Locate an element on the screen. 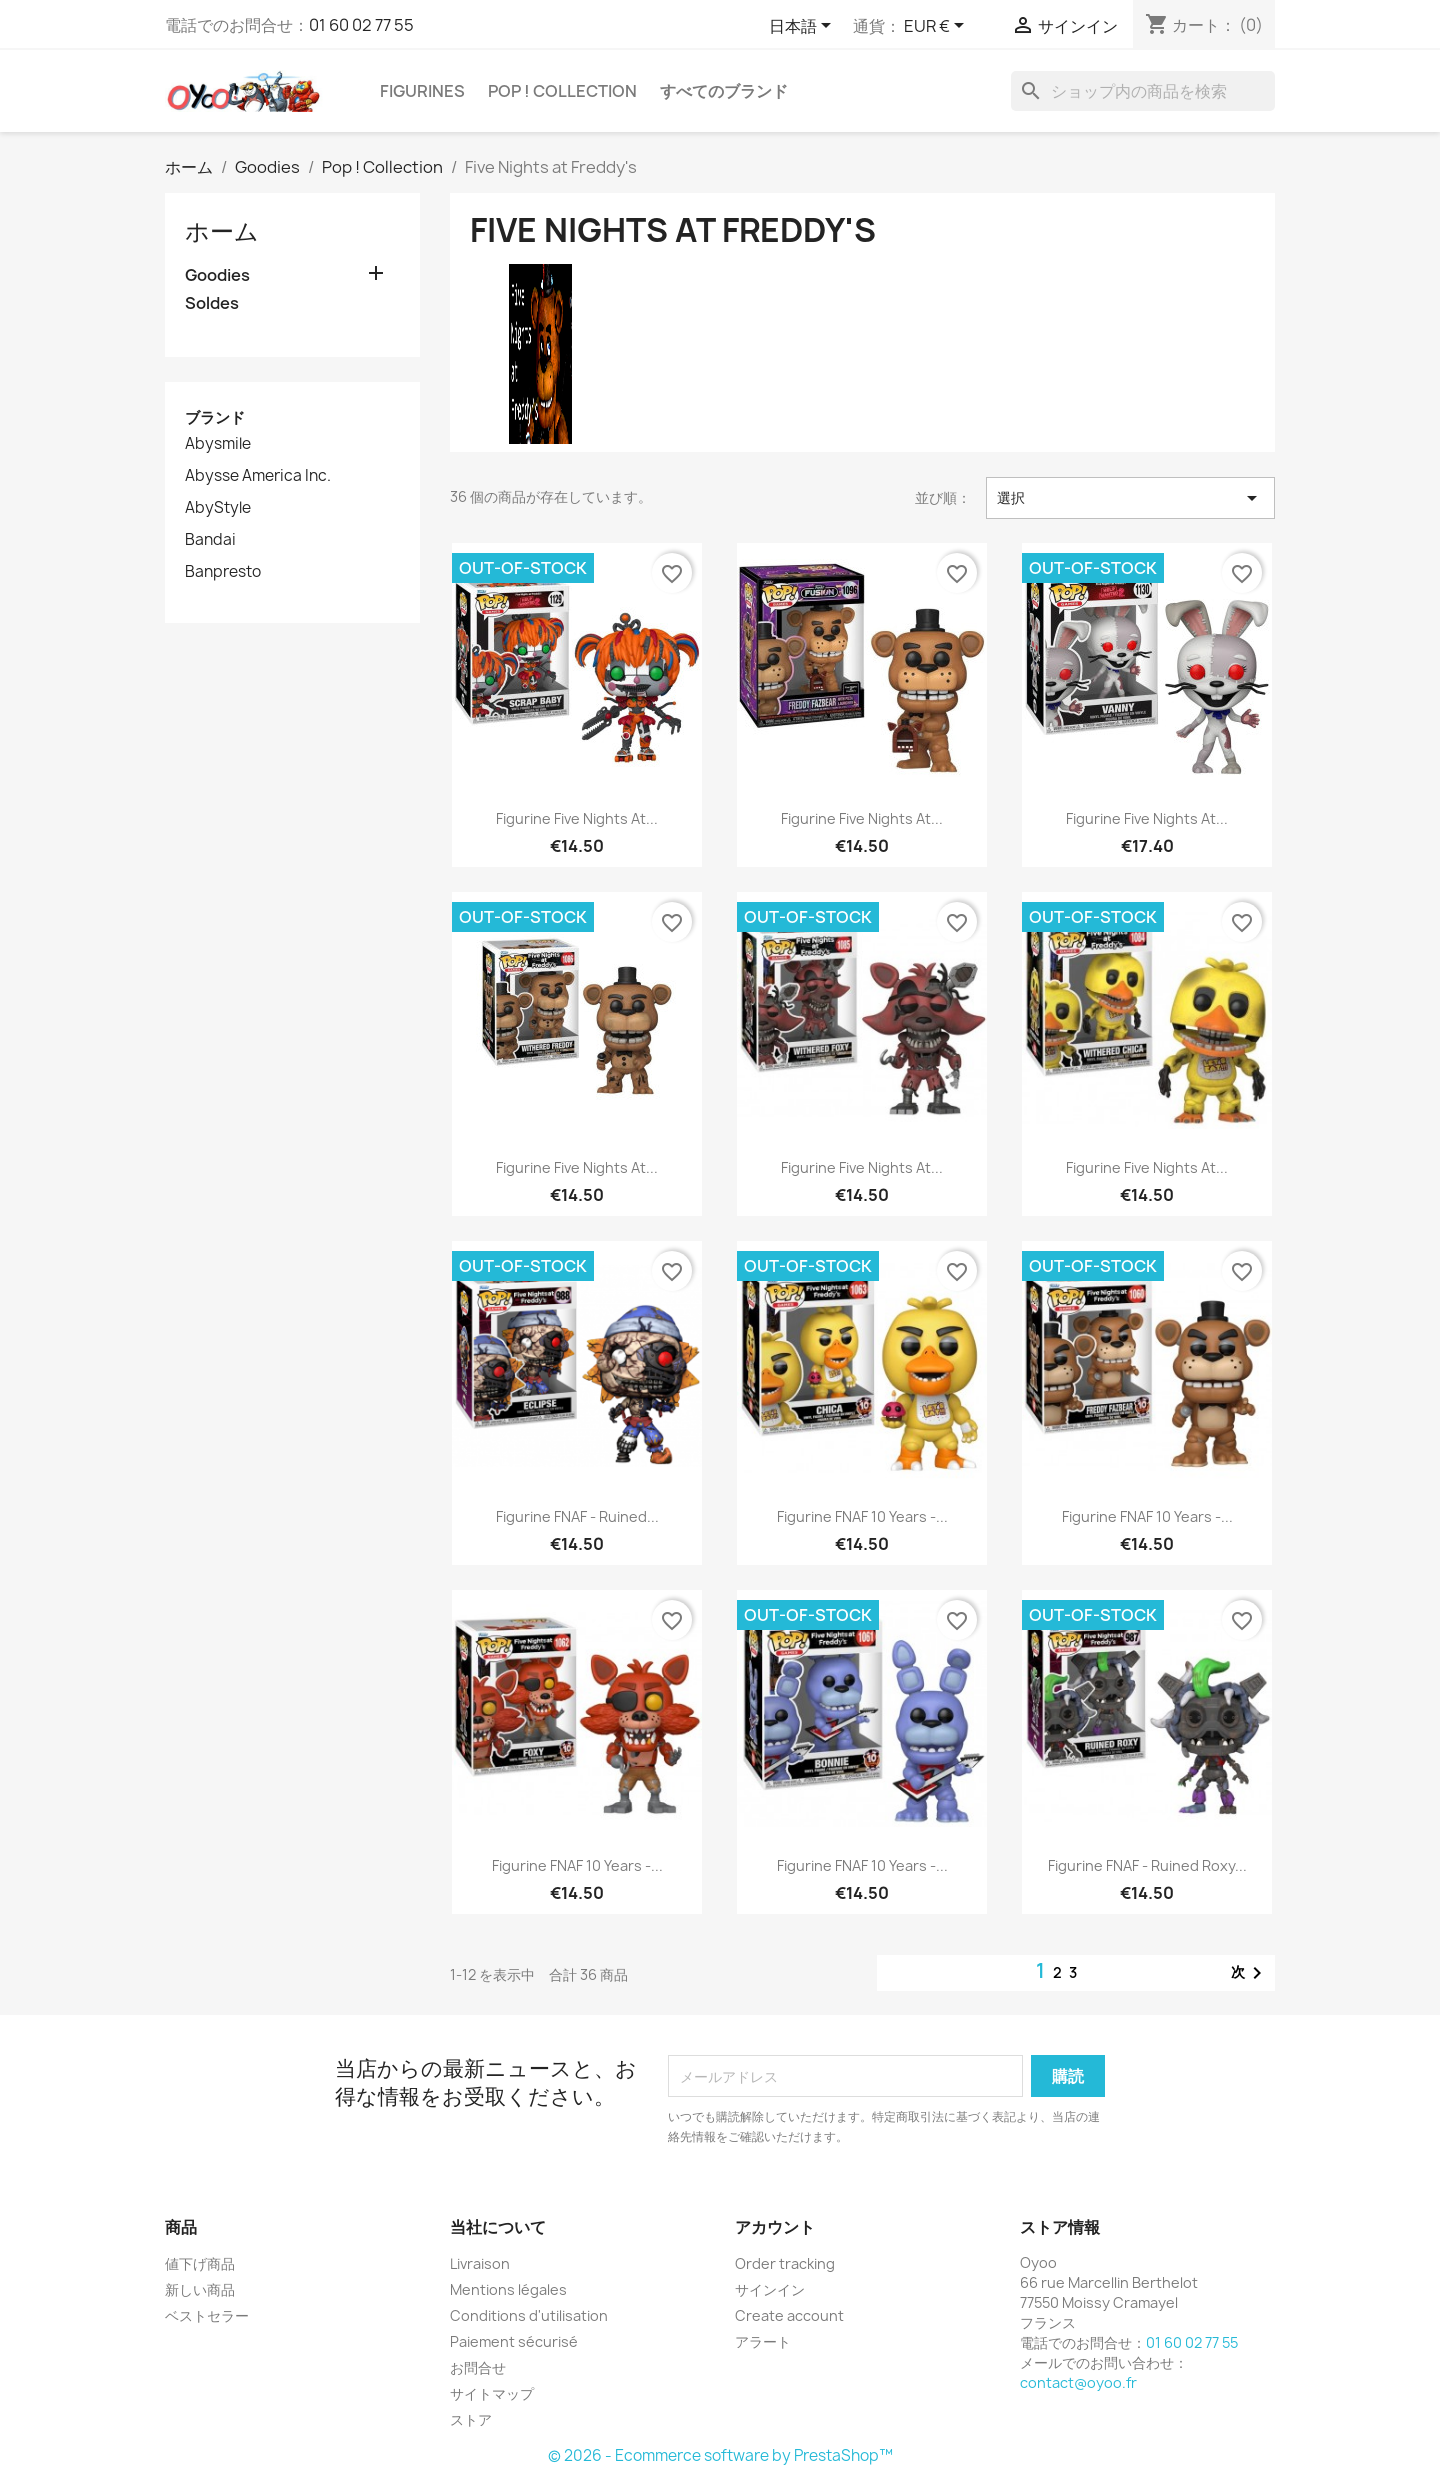 This screenshot has width=1440, height=2482. 新しい商品 is located at coordinates (200, 2289).